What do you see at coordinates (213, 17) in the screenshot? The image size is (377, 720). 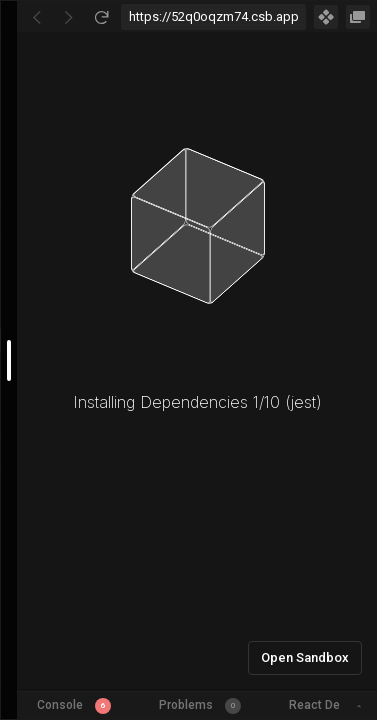 I see `[Address Bar Input]` at bounding box center [213, 17].